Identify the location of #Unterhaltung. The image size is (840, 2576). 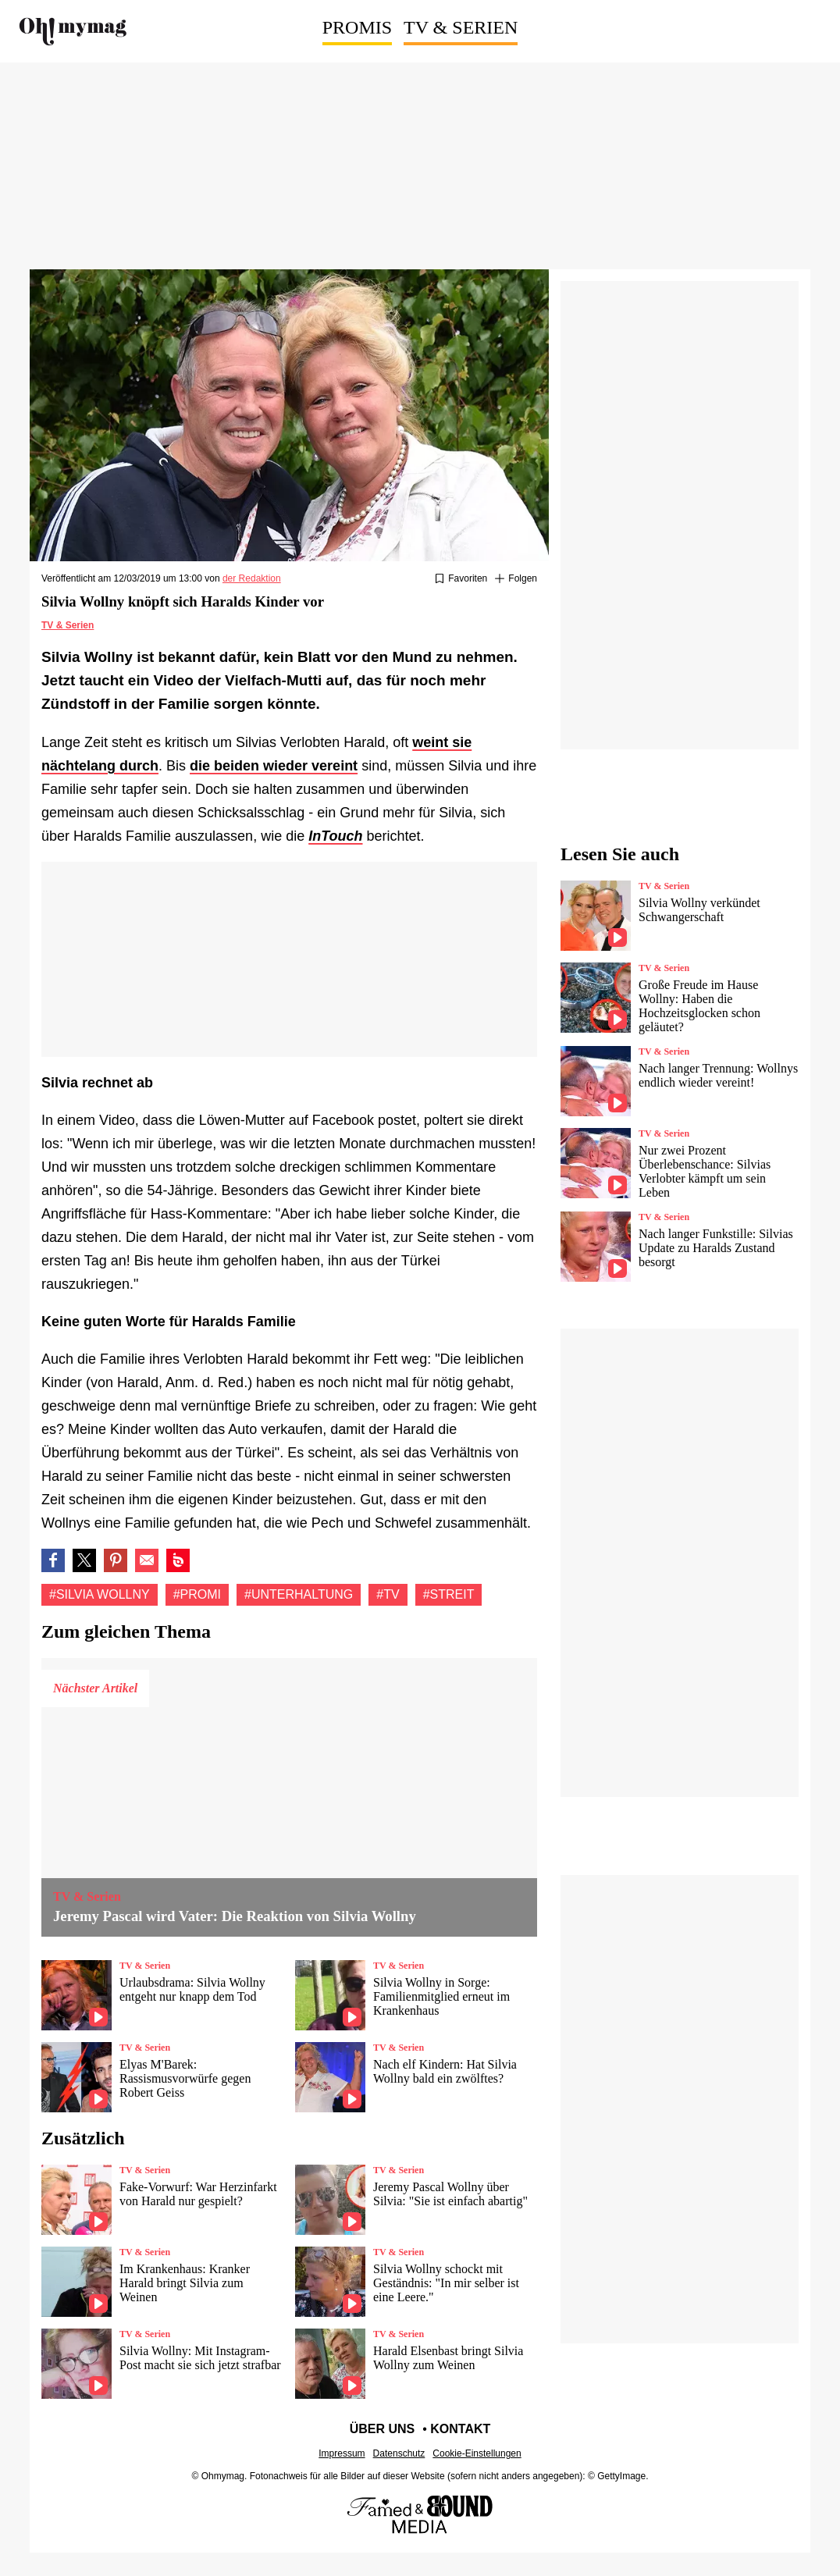
(298, 1594).